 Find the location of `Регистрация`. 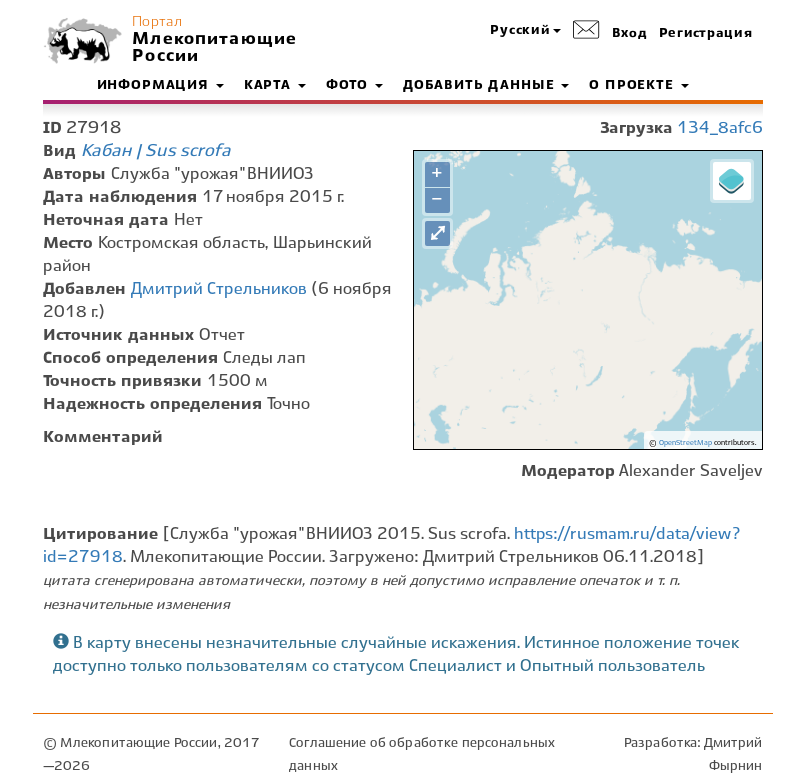

Регистрация is located at coordinates (705, 34).